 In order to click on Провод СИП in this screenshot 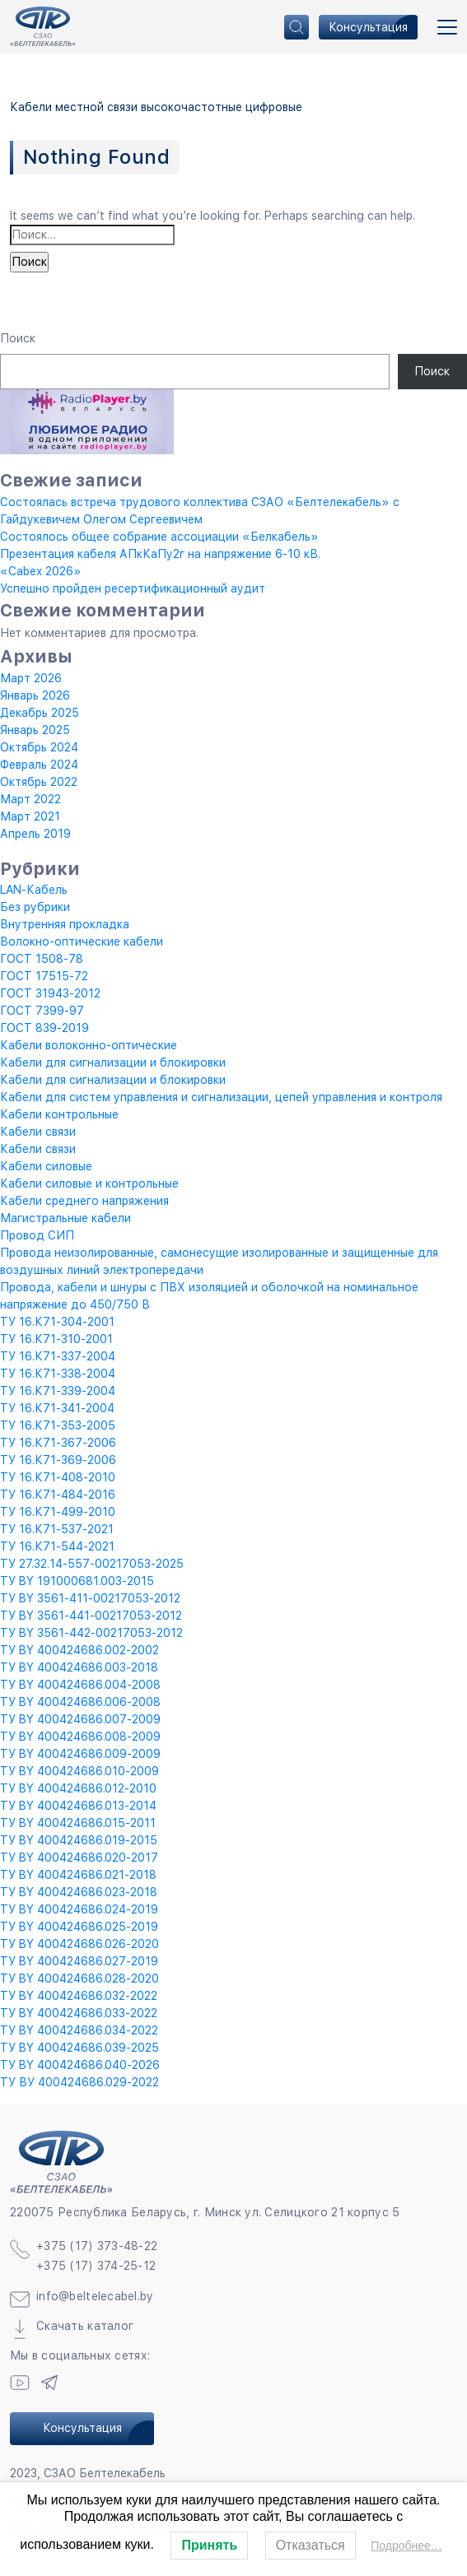, I will do `click(37, 1235)`.